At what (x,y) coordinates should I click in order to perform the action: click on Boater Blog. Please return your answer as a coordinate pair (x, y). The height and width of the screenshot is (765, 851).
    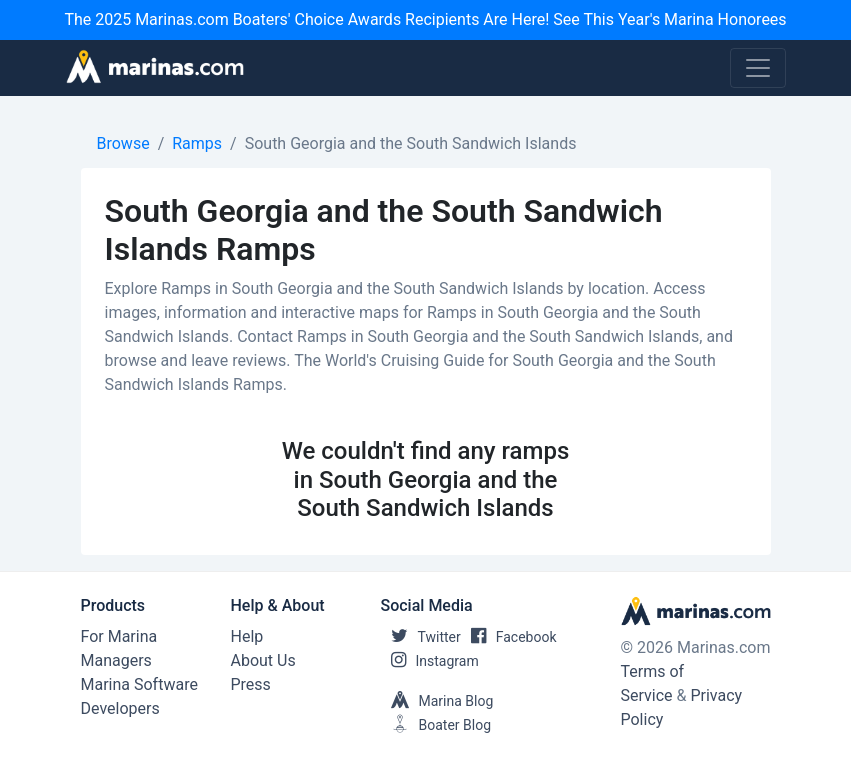
    Looking at the image, I should click on (436, 725).